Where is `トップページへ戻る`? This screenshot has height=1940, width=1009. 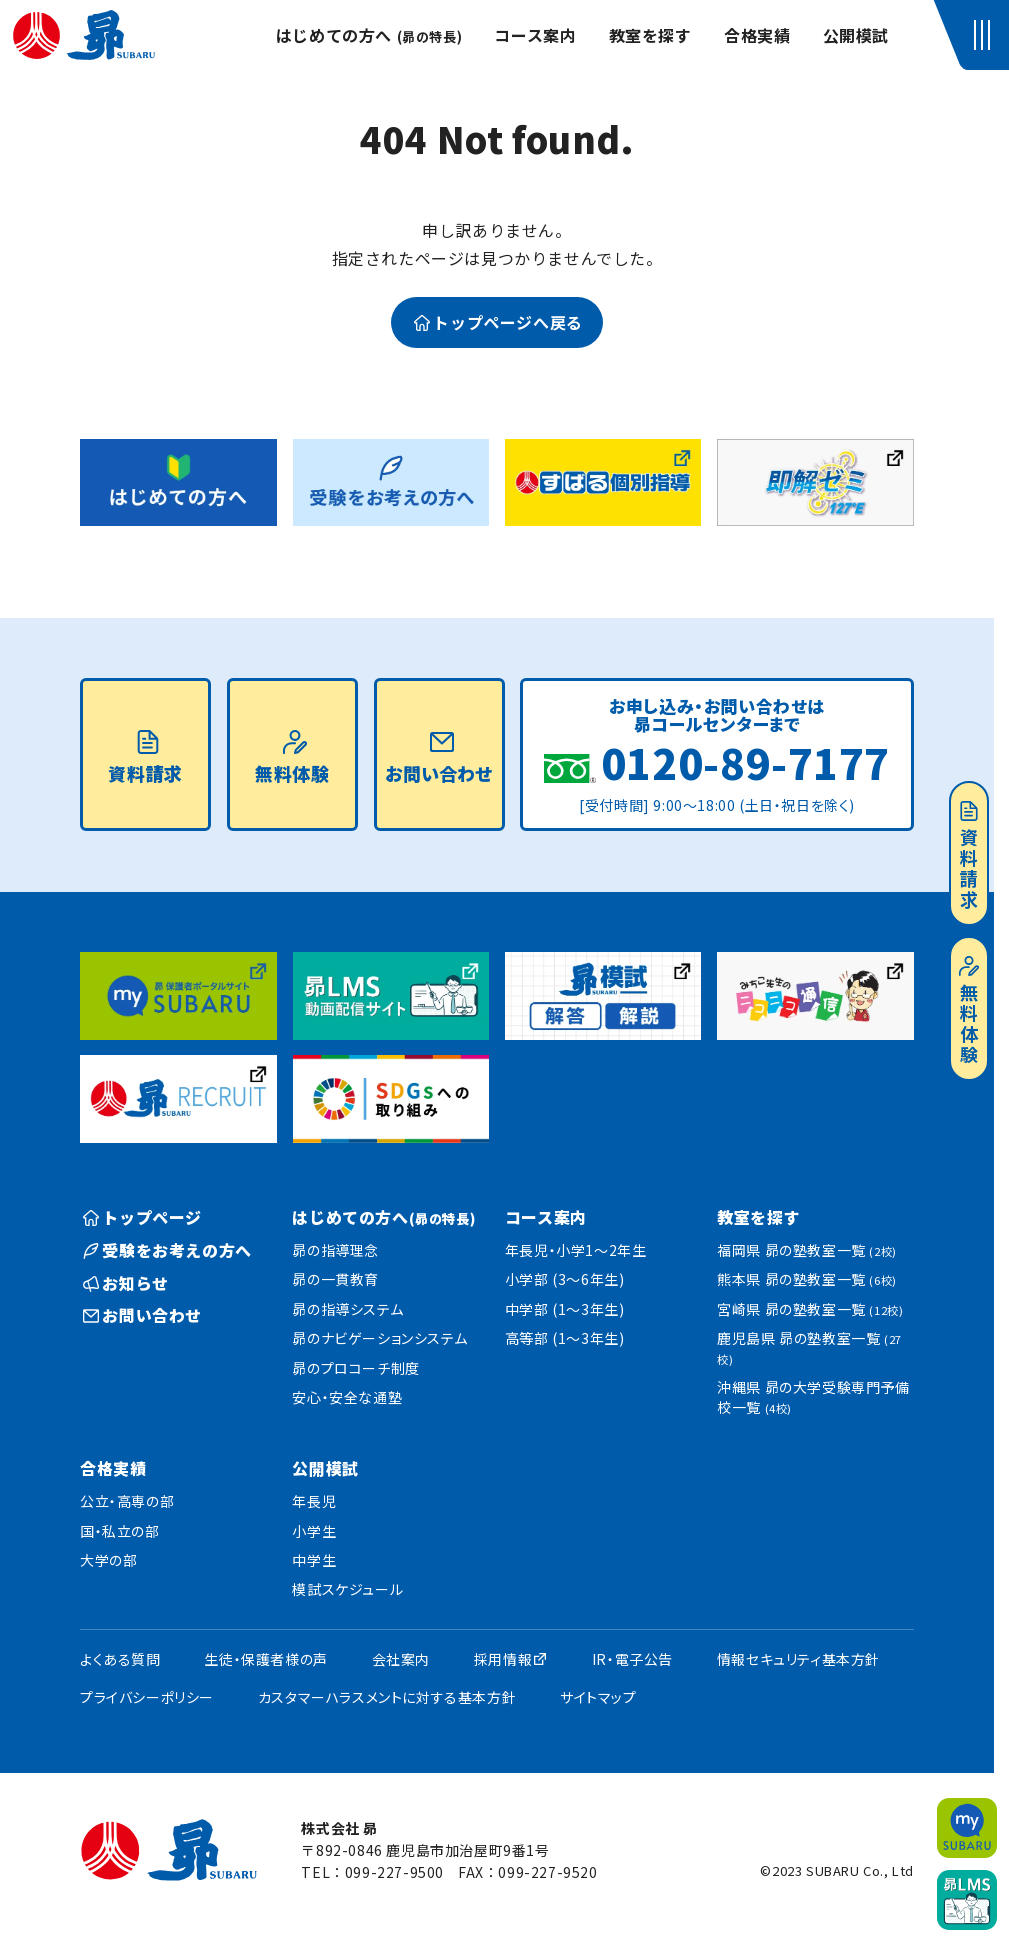
トップページへ戻る is located at coordinates (498, 322).